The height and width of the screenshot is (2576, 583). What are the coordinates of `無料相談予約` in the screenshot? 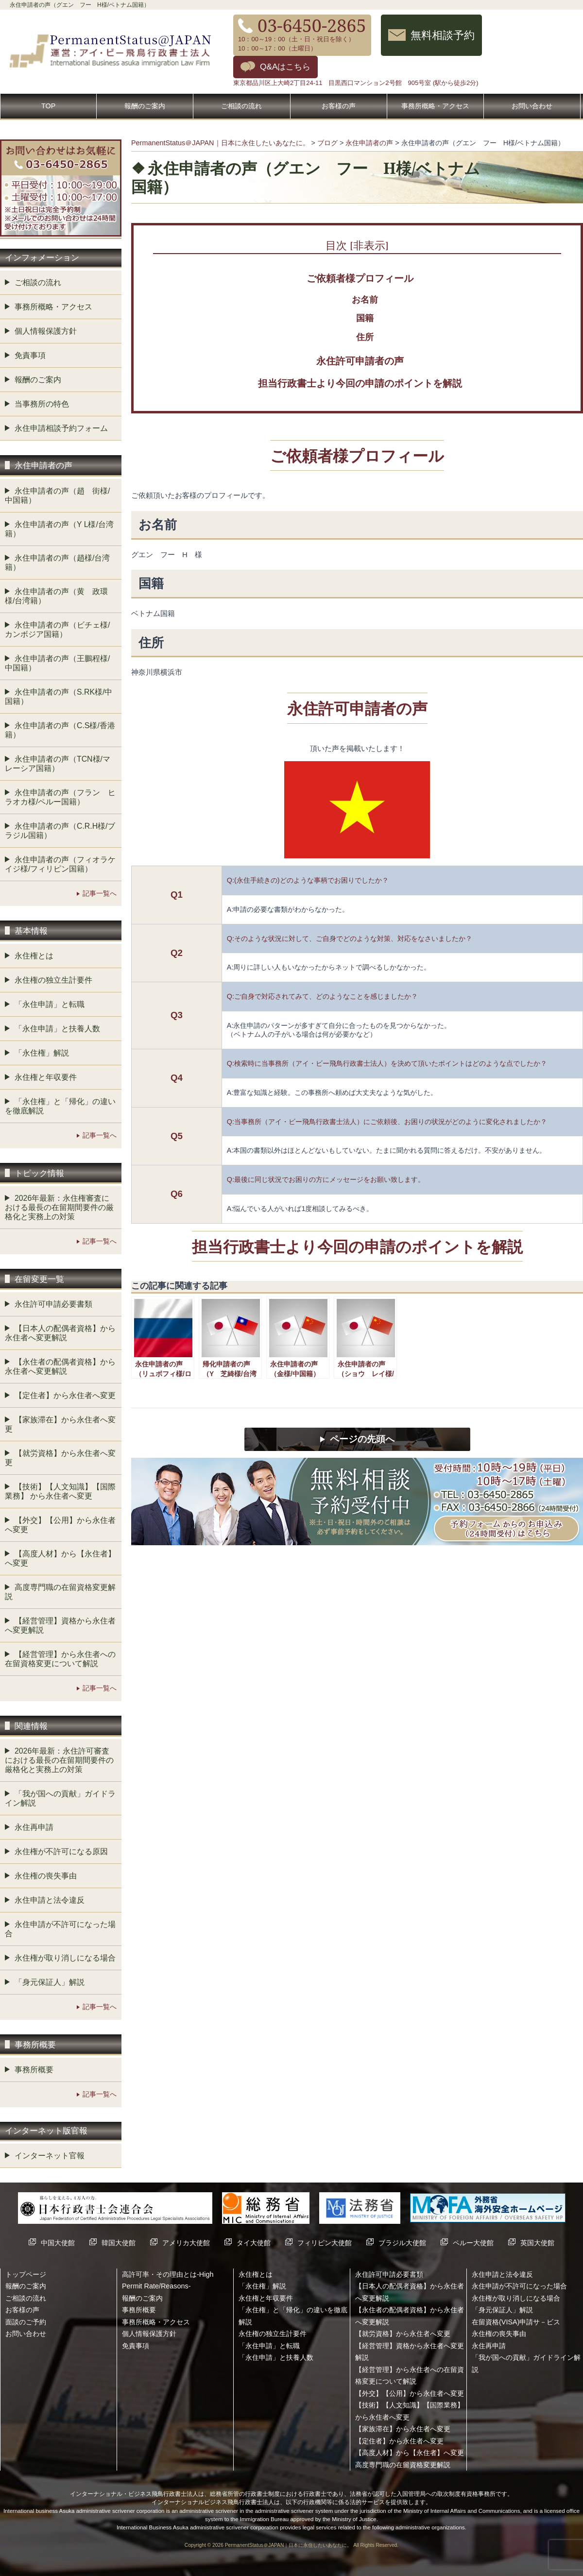 It's located at (443, 35).